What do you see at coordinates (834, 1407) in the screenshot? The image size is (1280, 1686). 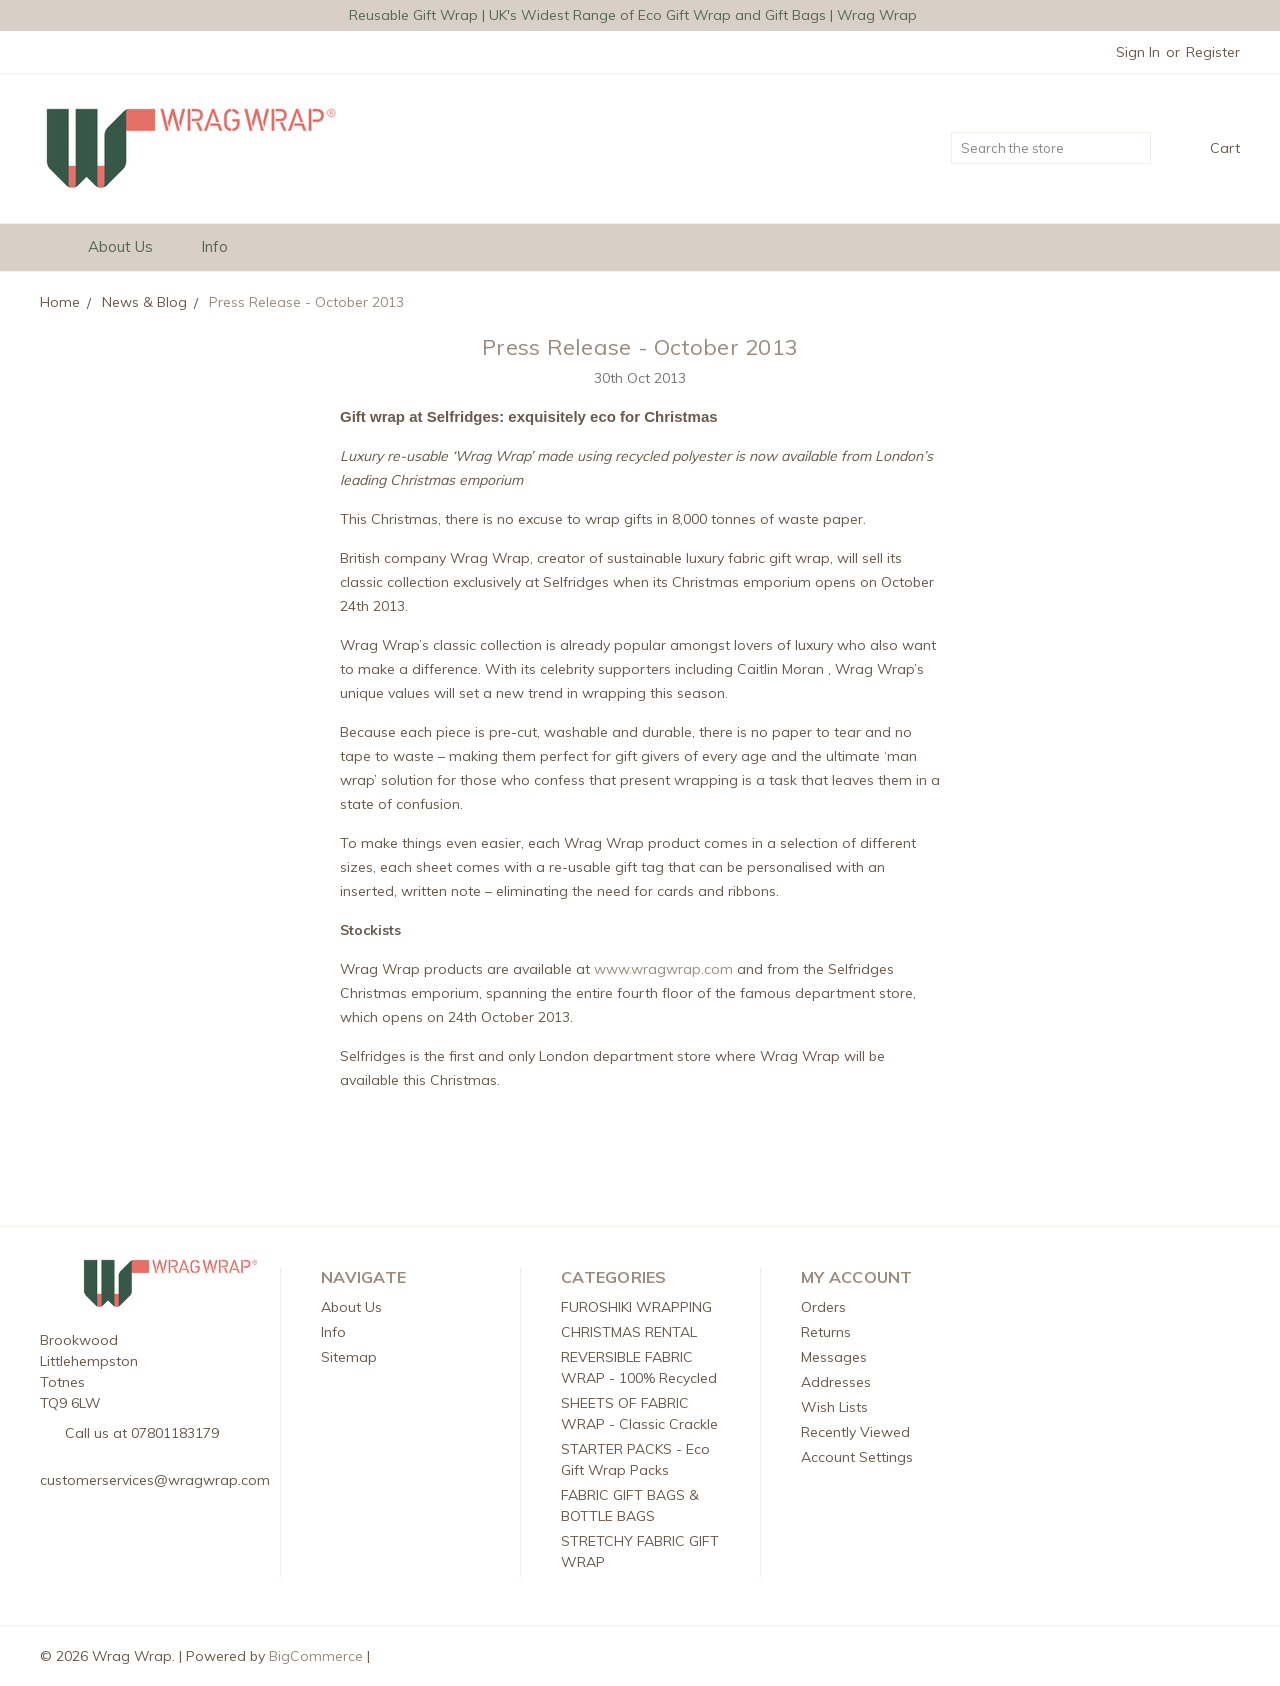 I see `Wish Lists` at bounding box center [834, 1407].